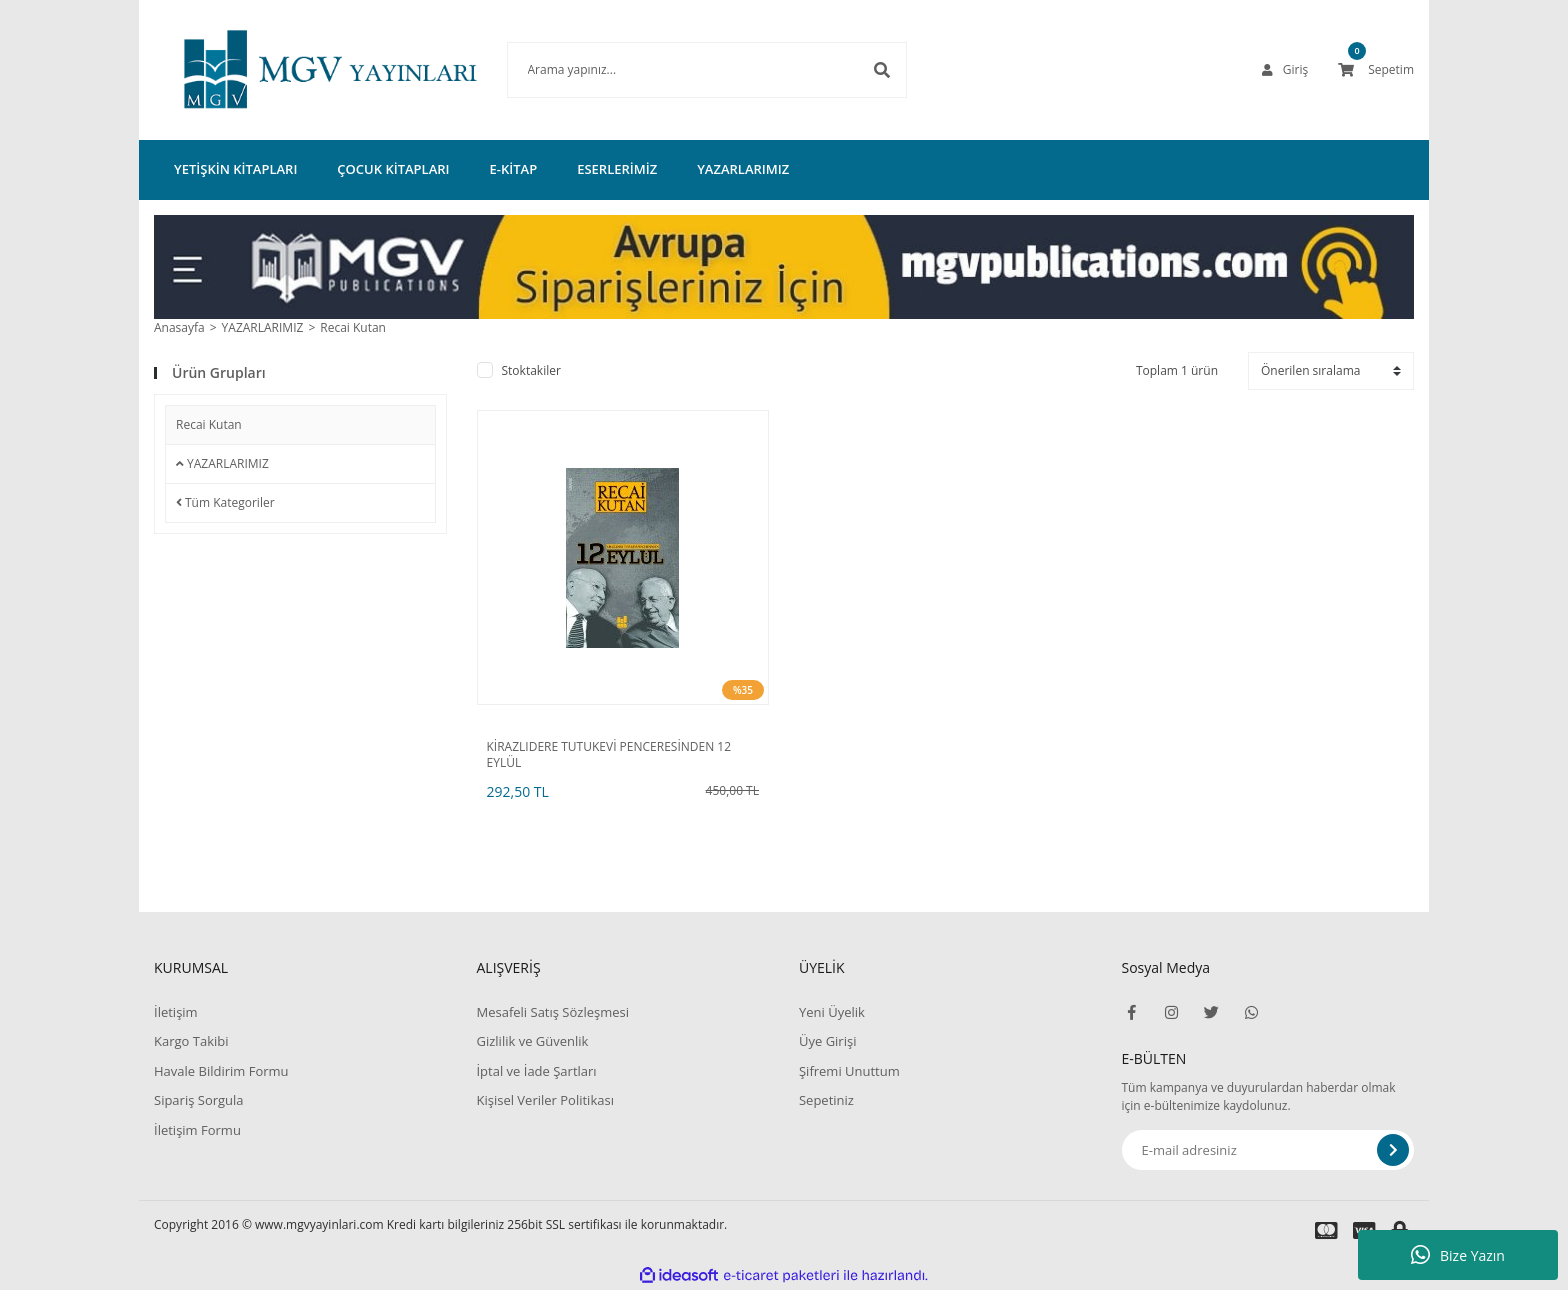 The height and width of the screenshot is (1290, 1568). Describe the element at coordinates (197, 1130) in the screenshot. I see `İletişim Formu` at that location.